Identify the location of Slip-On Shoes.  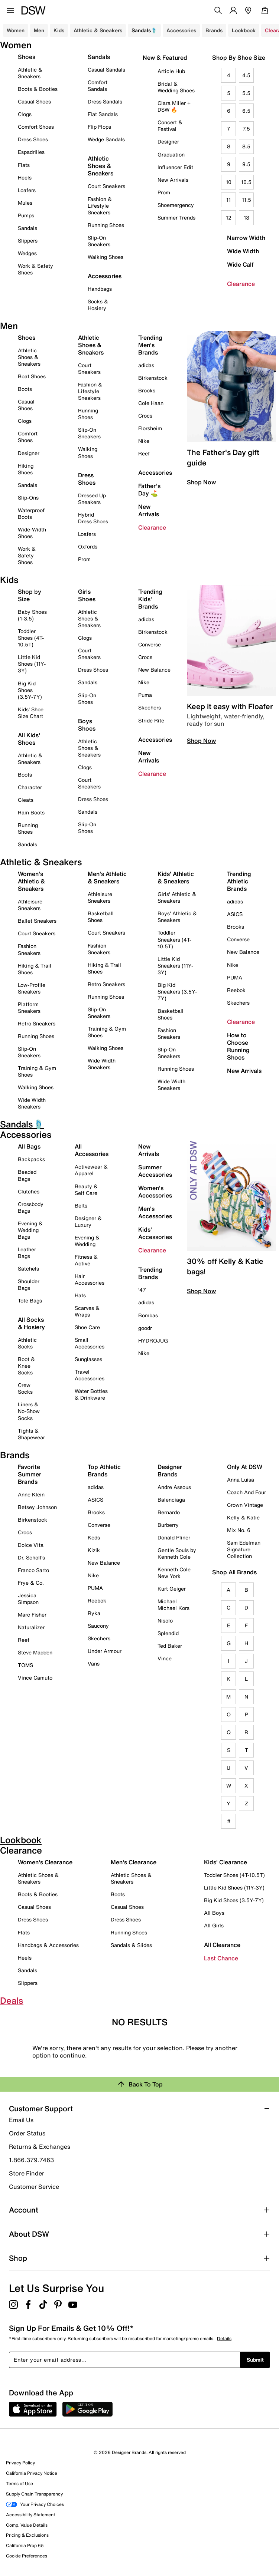
(87, 698).